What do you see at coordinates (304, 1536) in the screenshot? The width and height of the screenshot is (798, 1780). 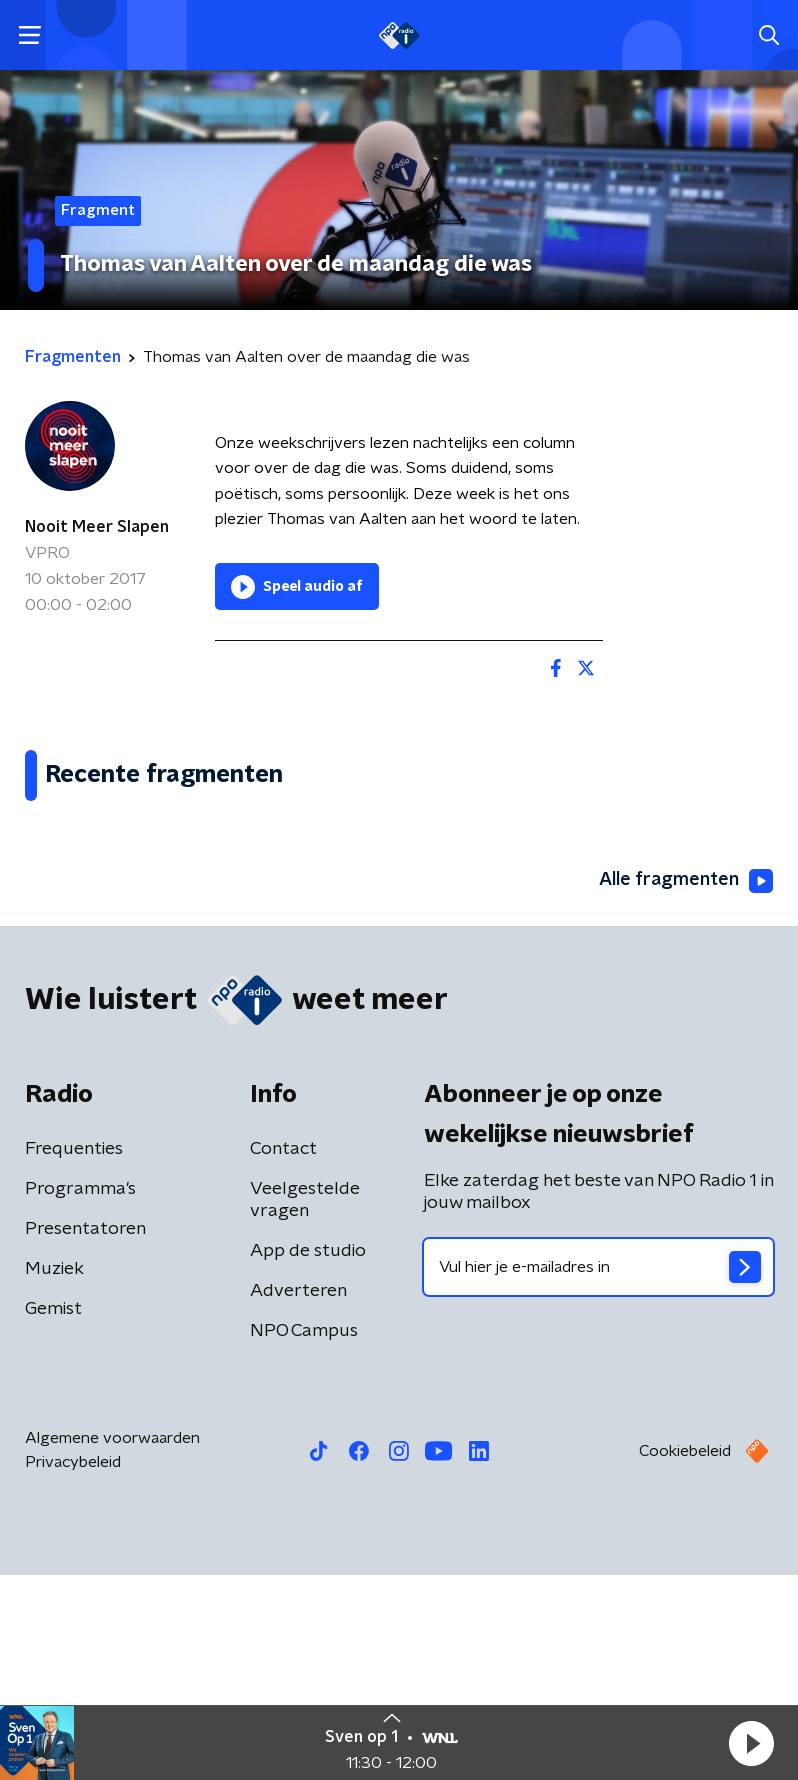 I see `NPO Campus` at bounding box center [304, 1536].